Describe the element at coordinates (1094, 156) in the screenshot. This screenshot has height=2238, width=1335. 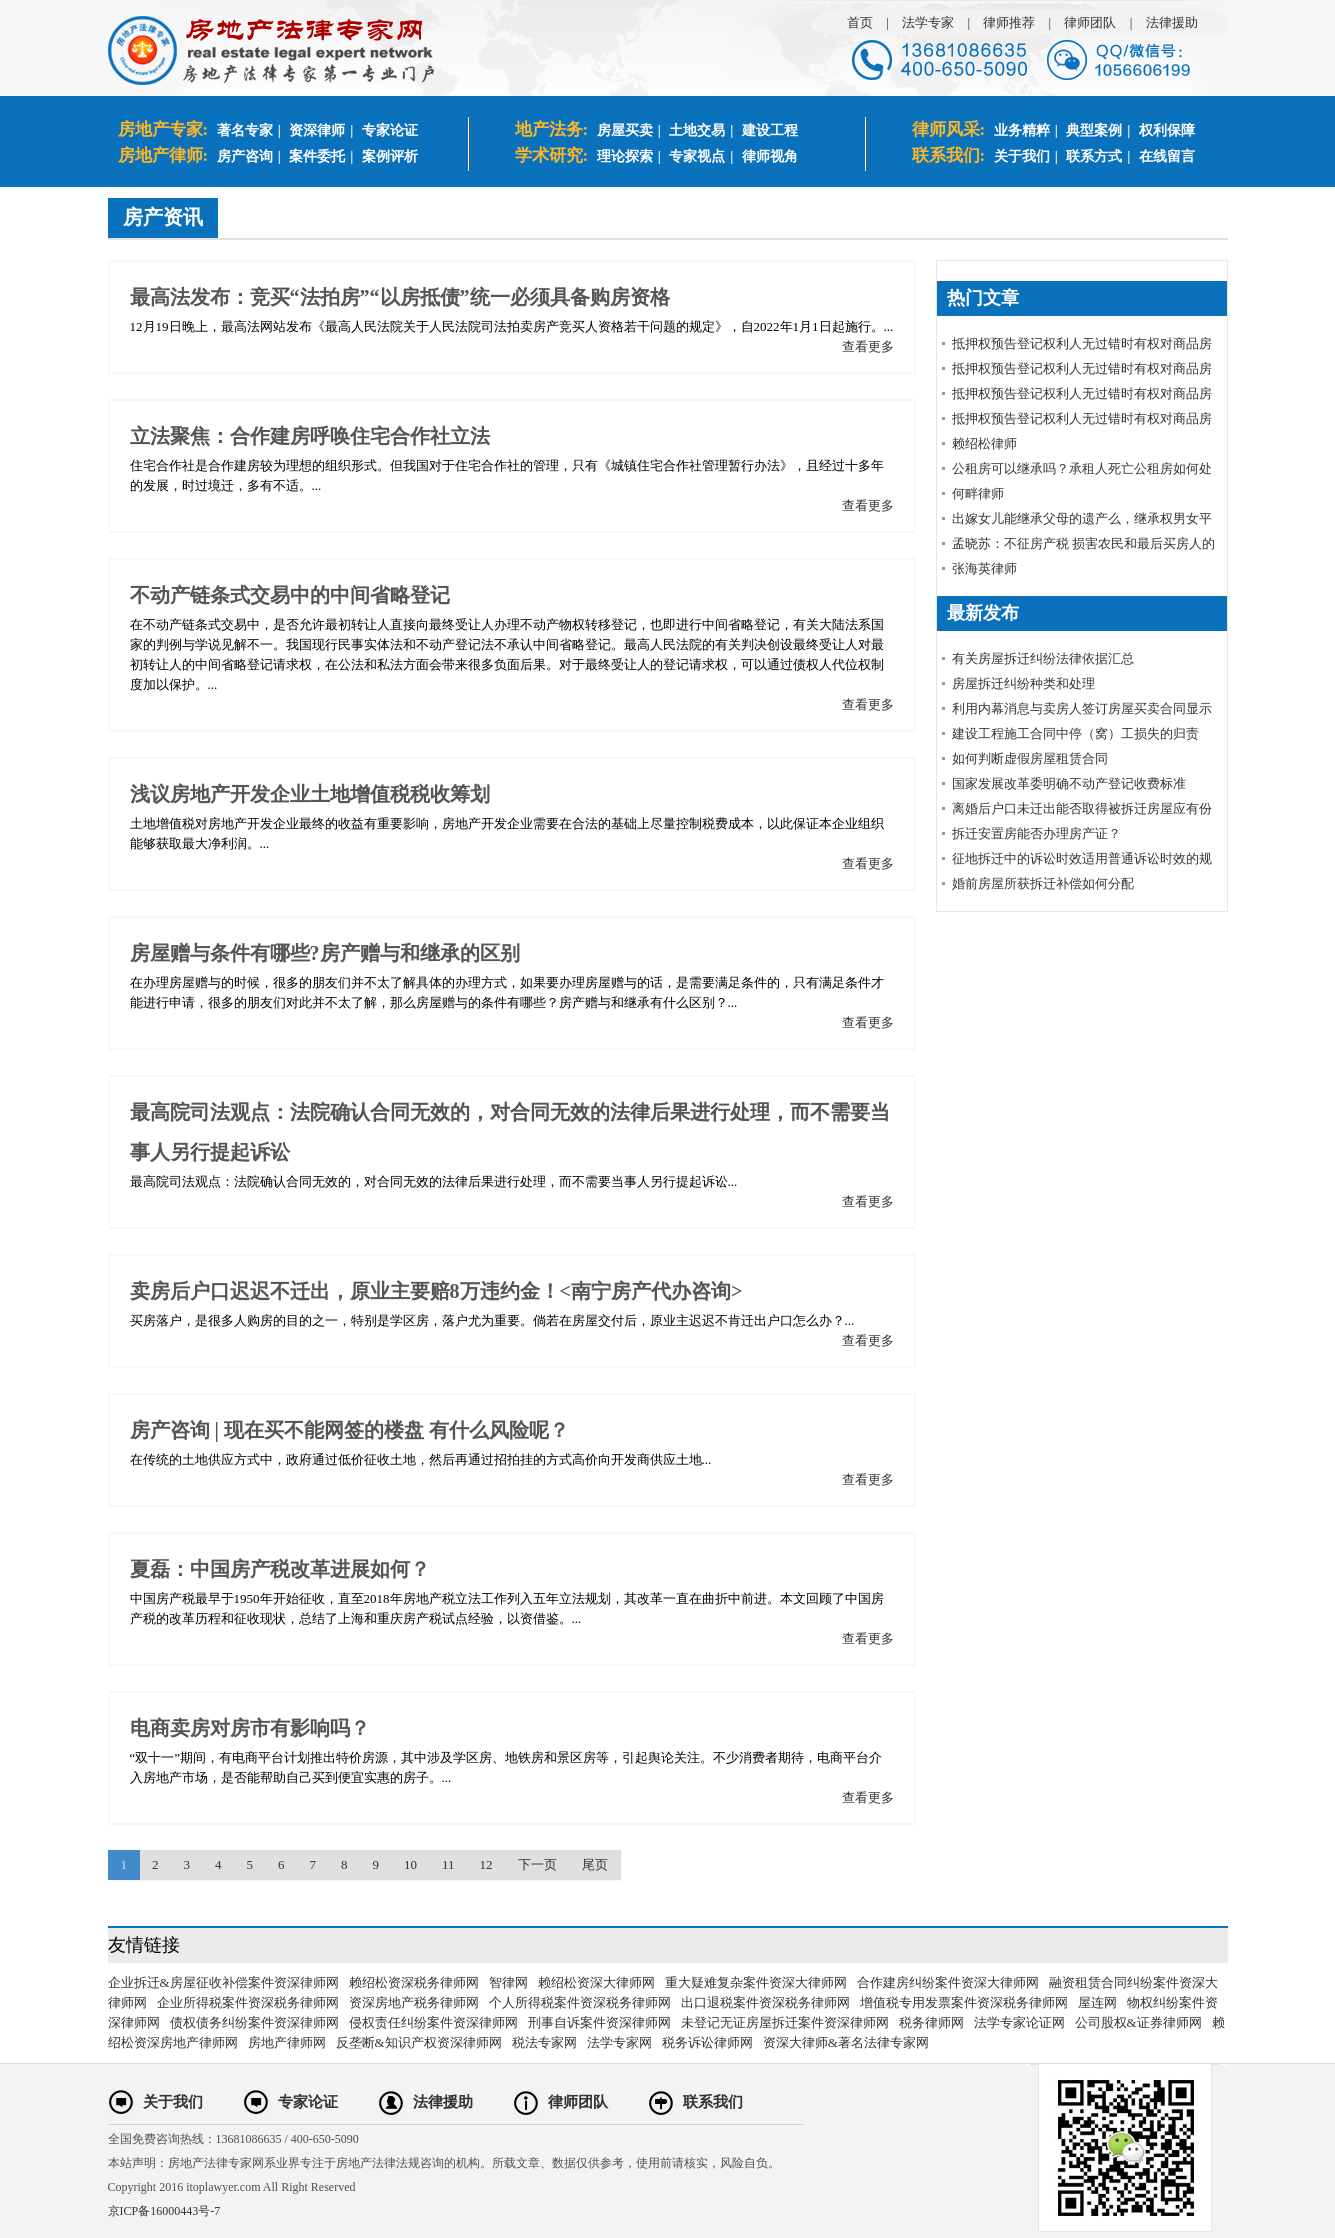
I see `联系方式` at that location.